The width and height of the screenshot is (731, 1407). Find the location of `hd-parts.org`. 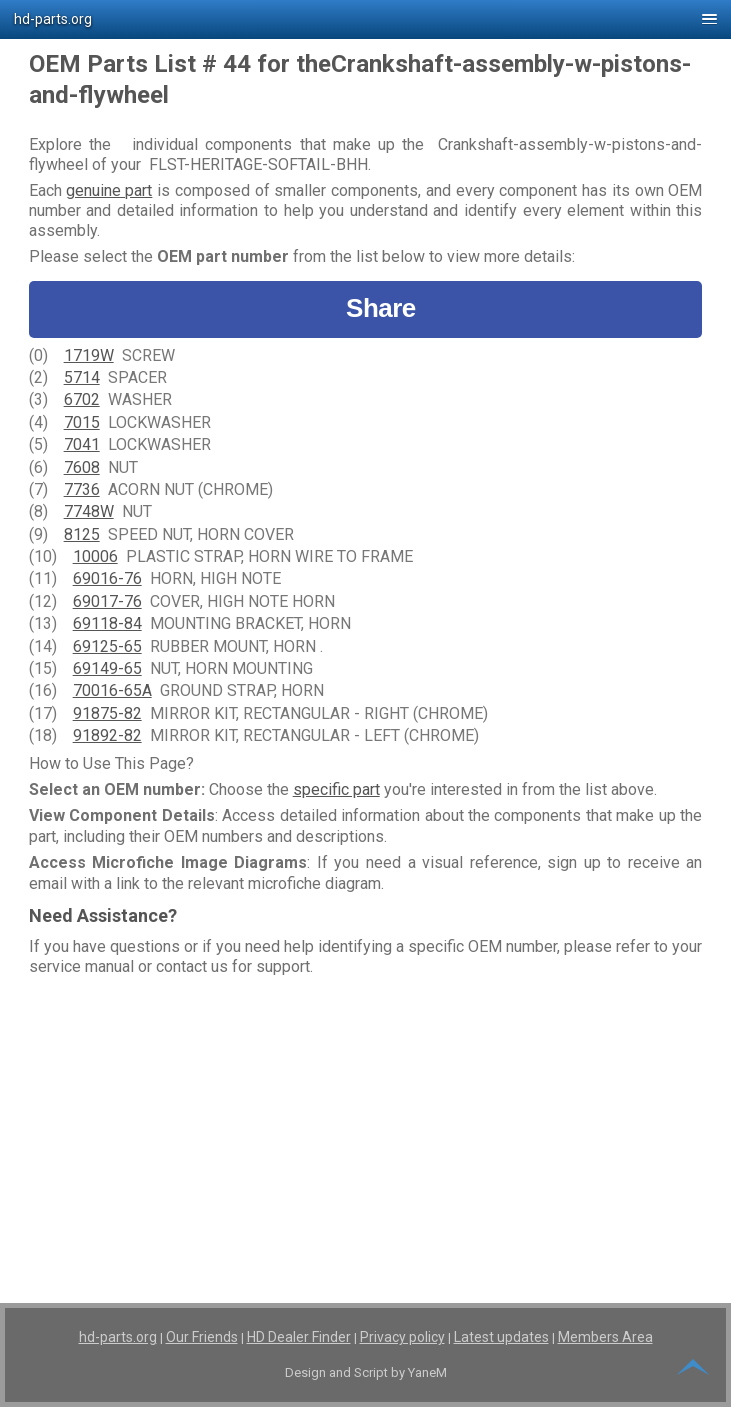

hd-parts.org is located at coordinates (118, 1337).